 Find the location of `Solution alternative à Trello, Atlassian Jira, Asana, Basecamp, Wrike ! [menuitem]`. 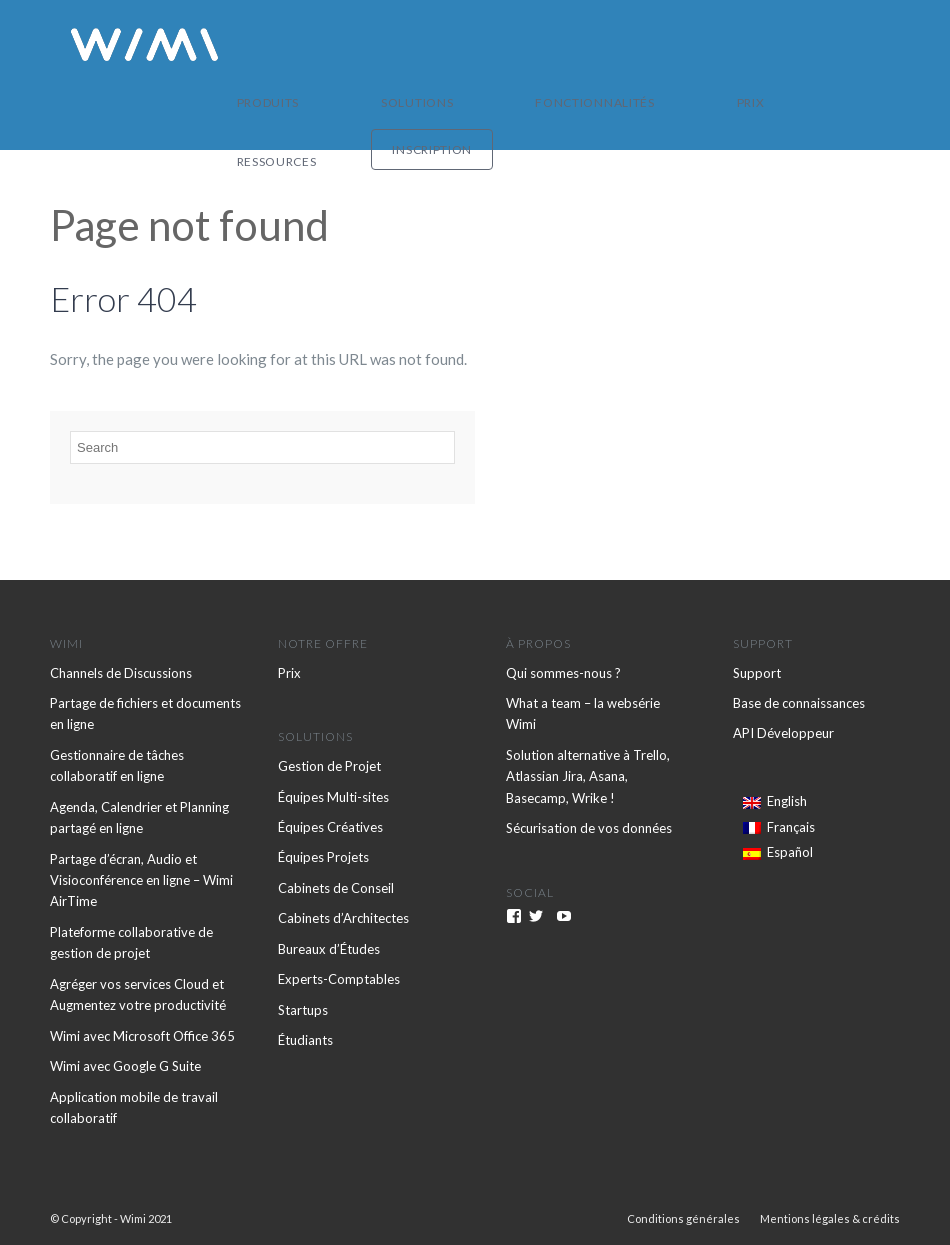

Solution alternative à Trello, Atlassian Jira, Asana, Basecamp, Wrike ! [menuitem] is located at coordinates (588, 776).